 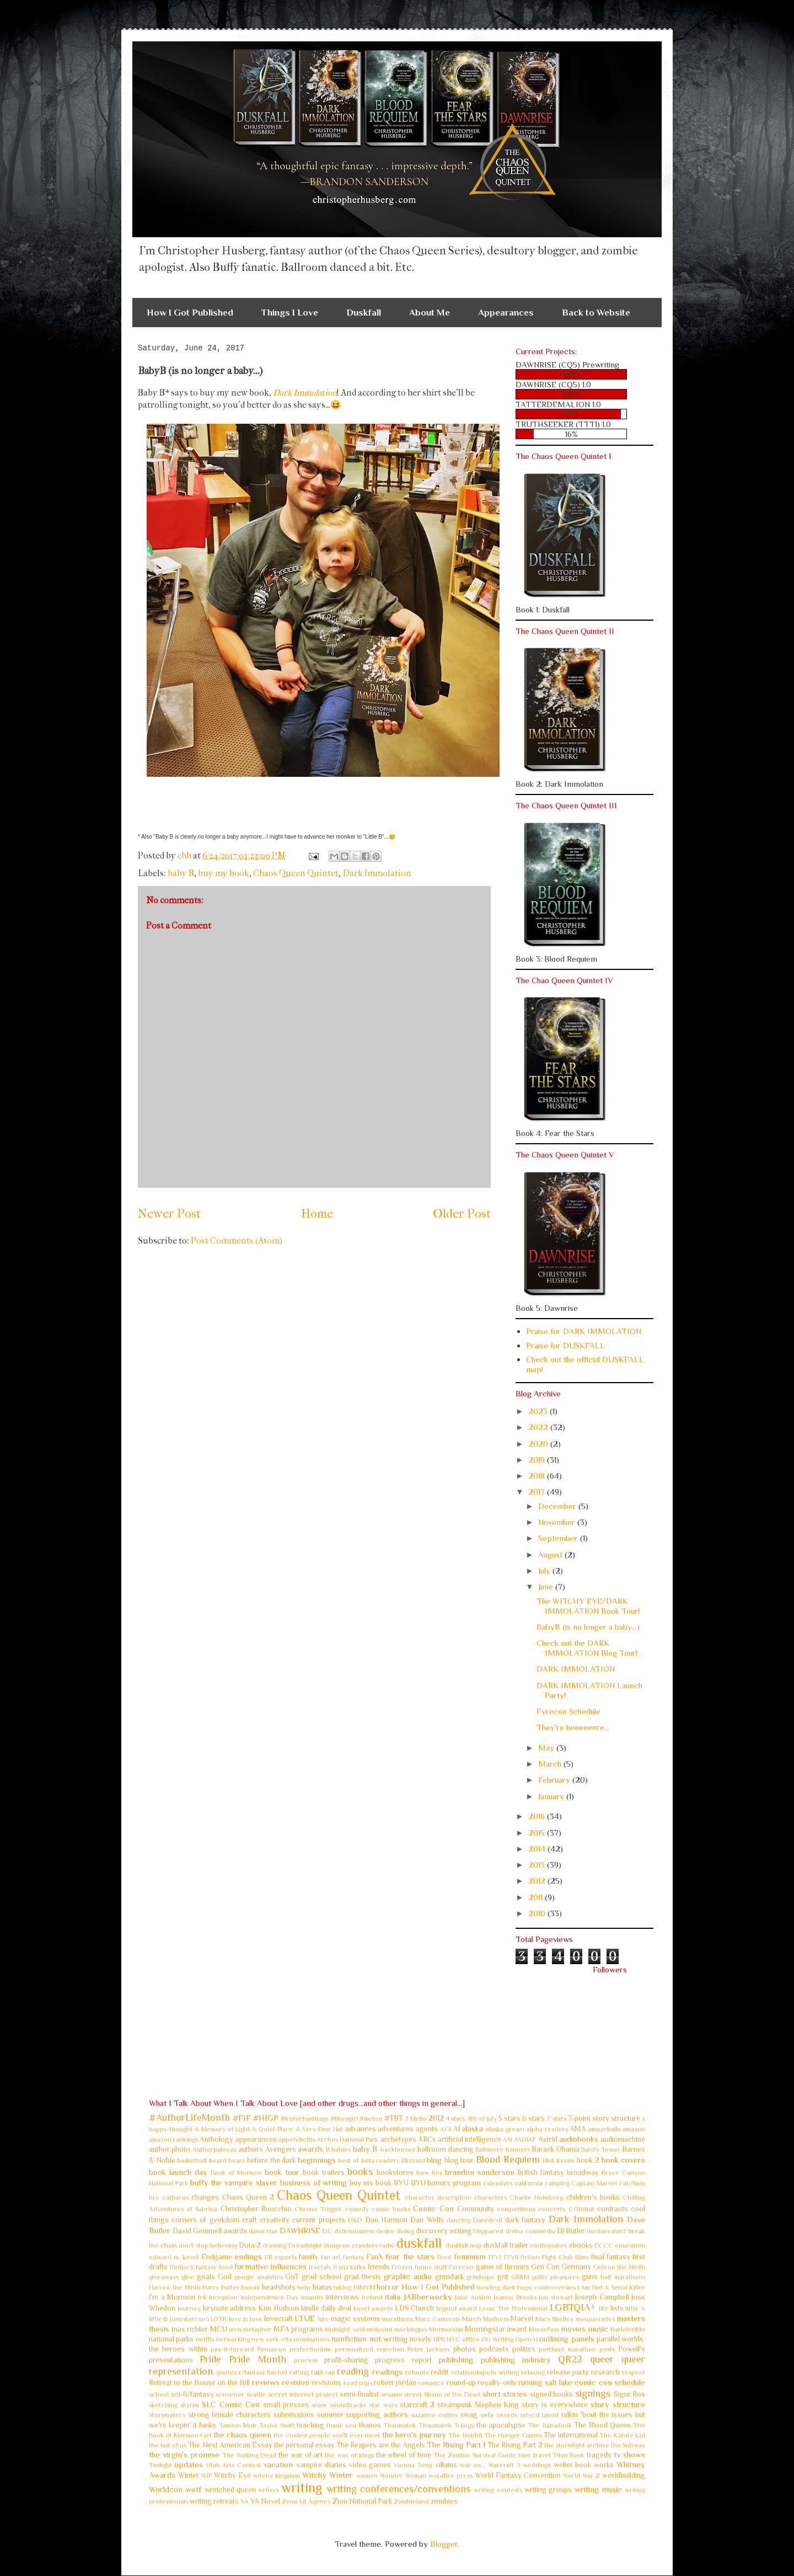 I want to click on Chaos Queen Quintet, so click(x=296, y=873).